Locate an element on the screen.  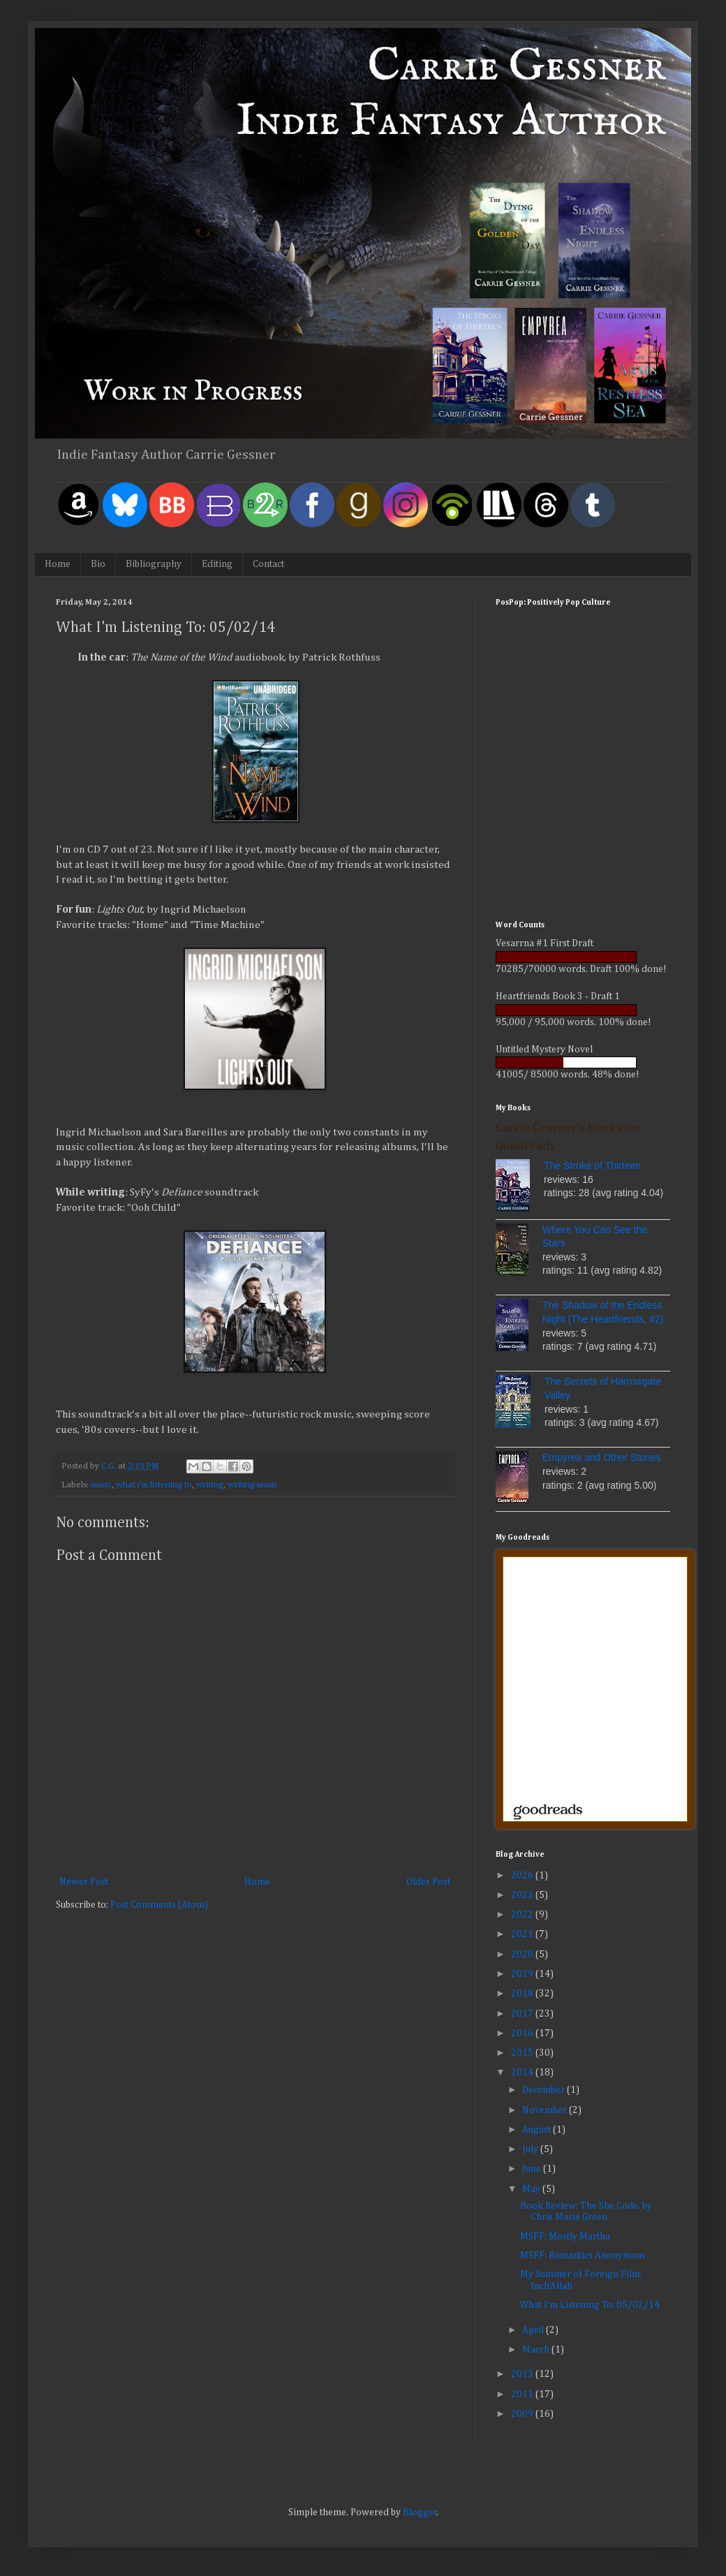
June is located at coordinates (532, 2169).